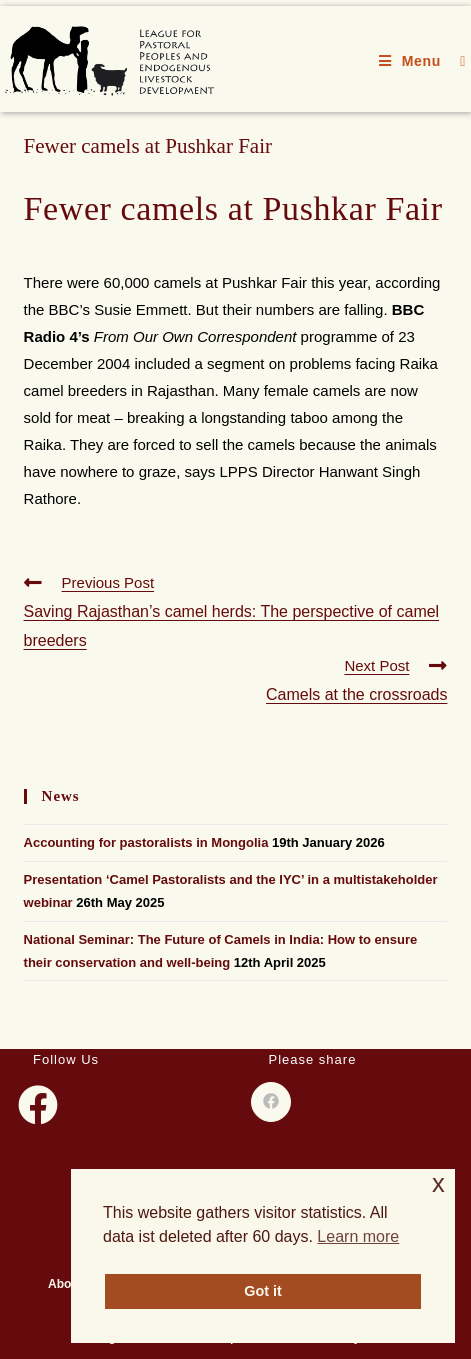 The height and width of the screenshot is (1359, 471). I want to click on Learn more [button], so click(358, 1236).